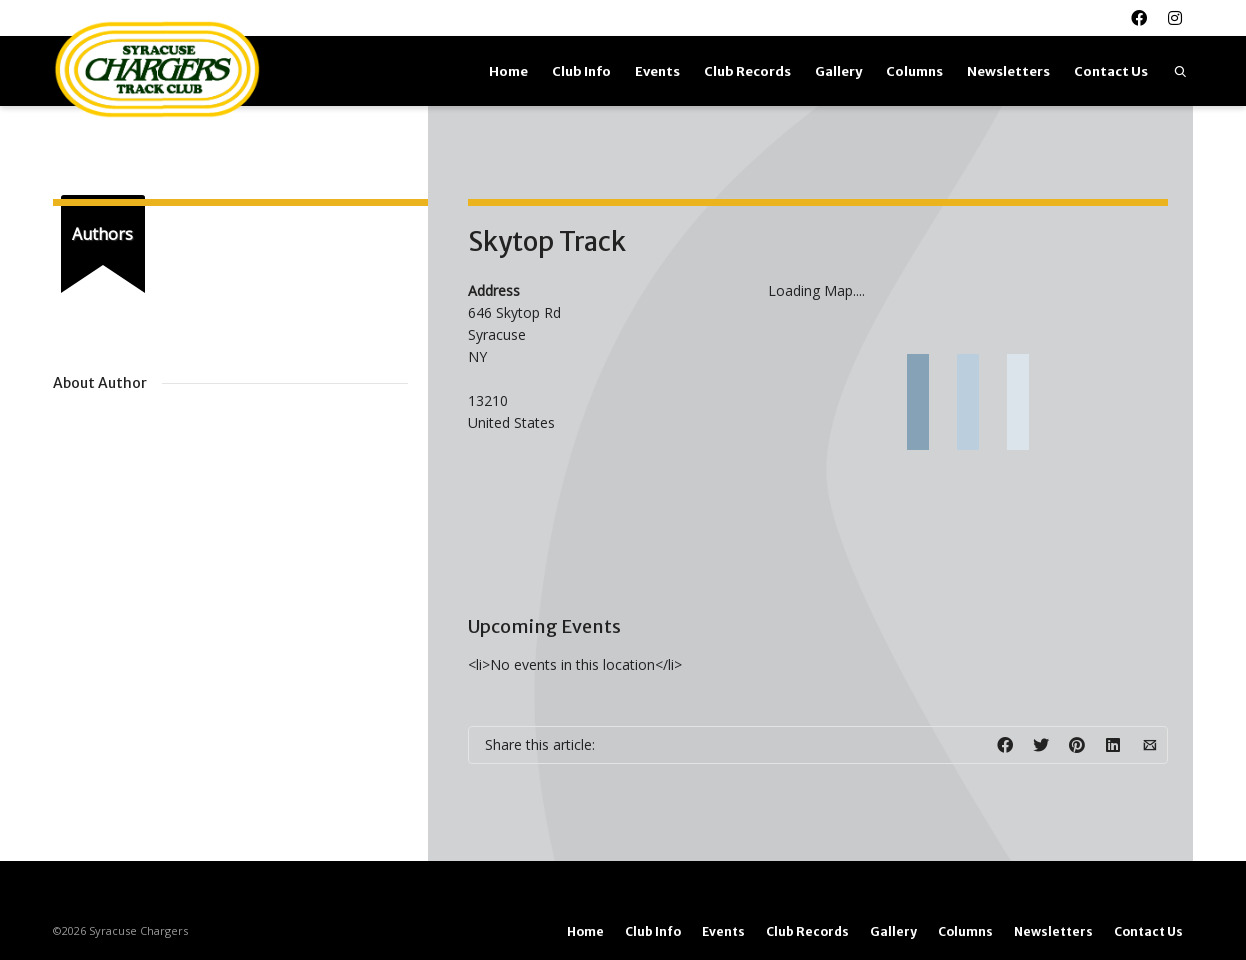 The image size is (1246, 960). I want to click on Events, so click(657, 71).